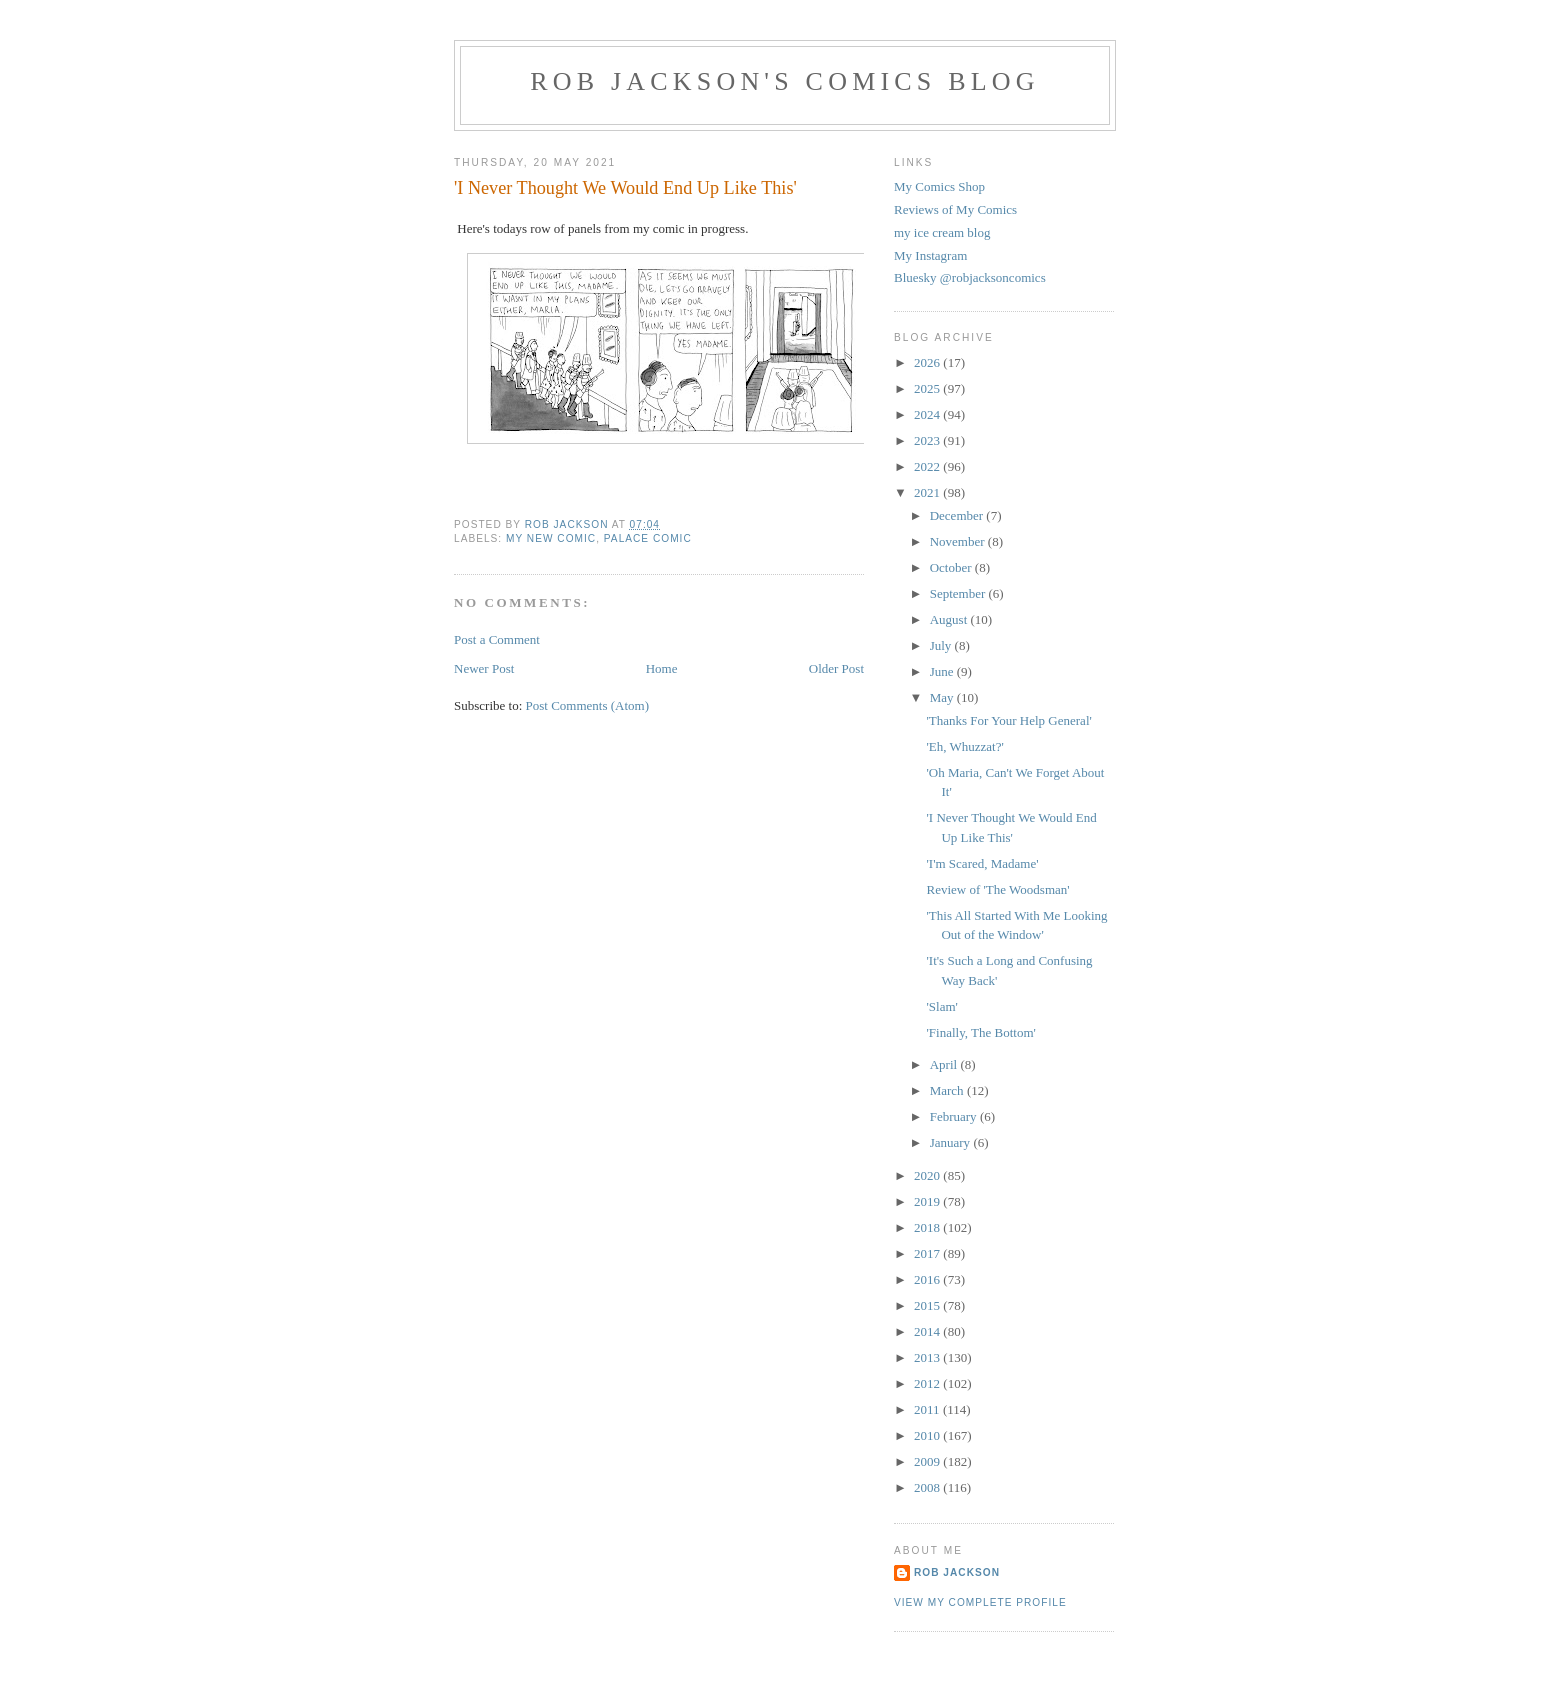 Image resolution: width=1568 pixels, height=1692 pixels. I want to click on September, so click(959, 593).